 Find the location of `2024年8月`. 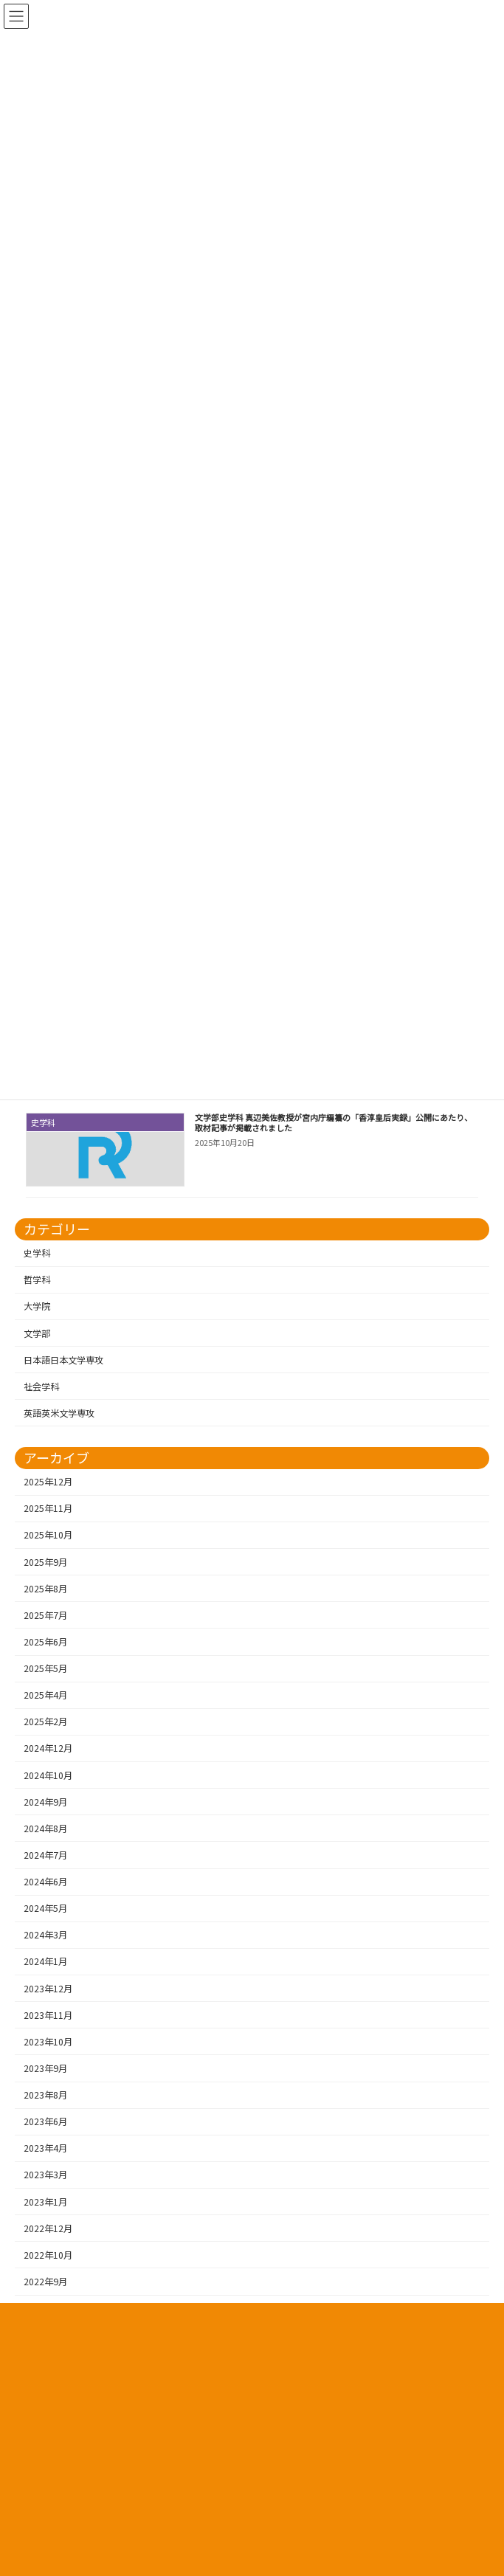

2024年8月 is located at coordinates (45, 1828).